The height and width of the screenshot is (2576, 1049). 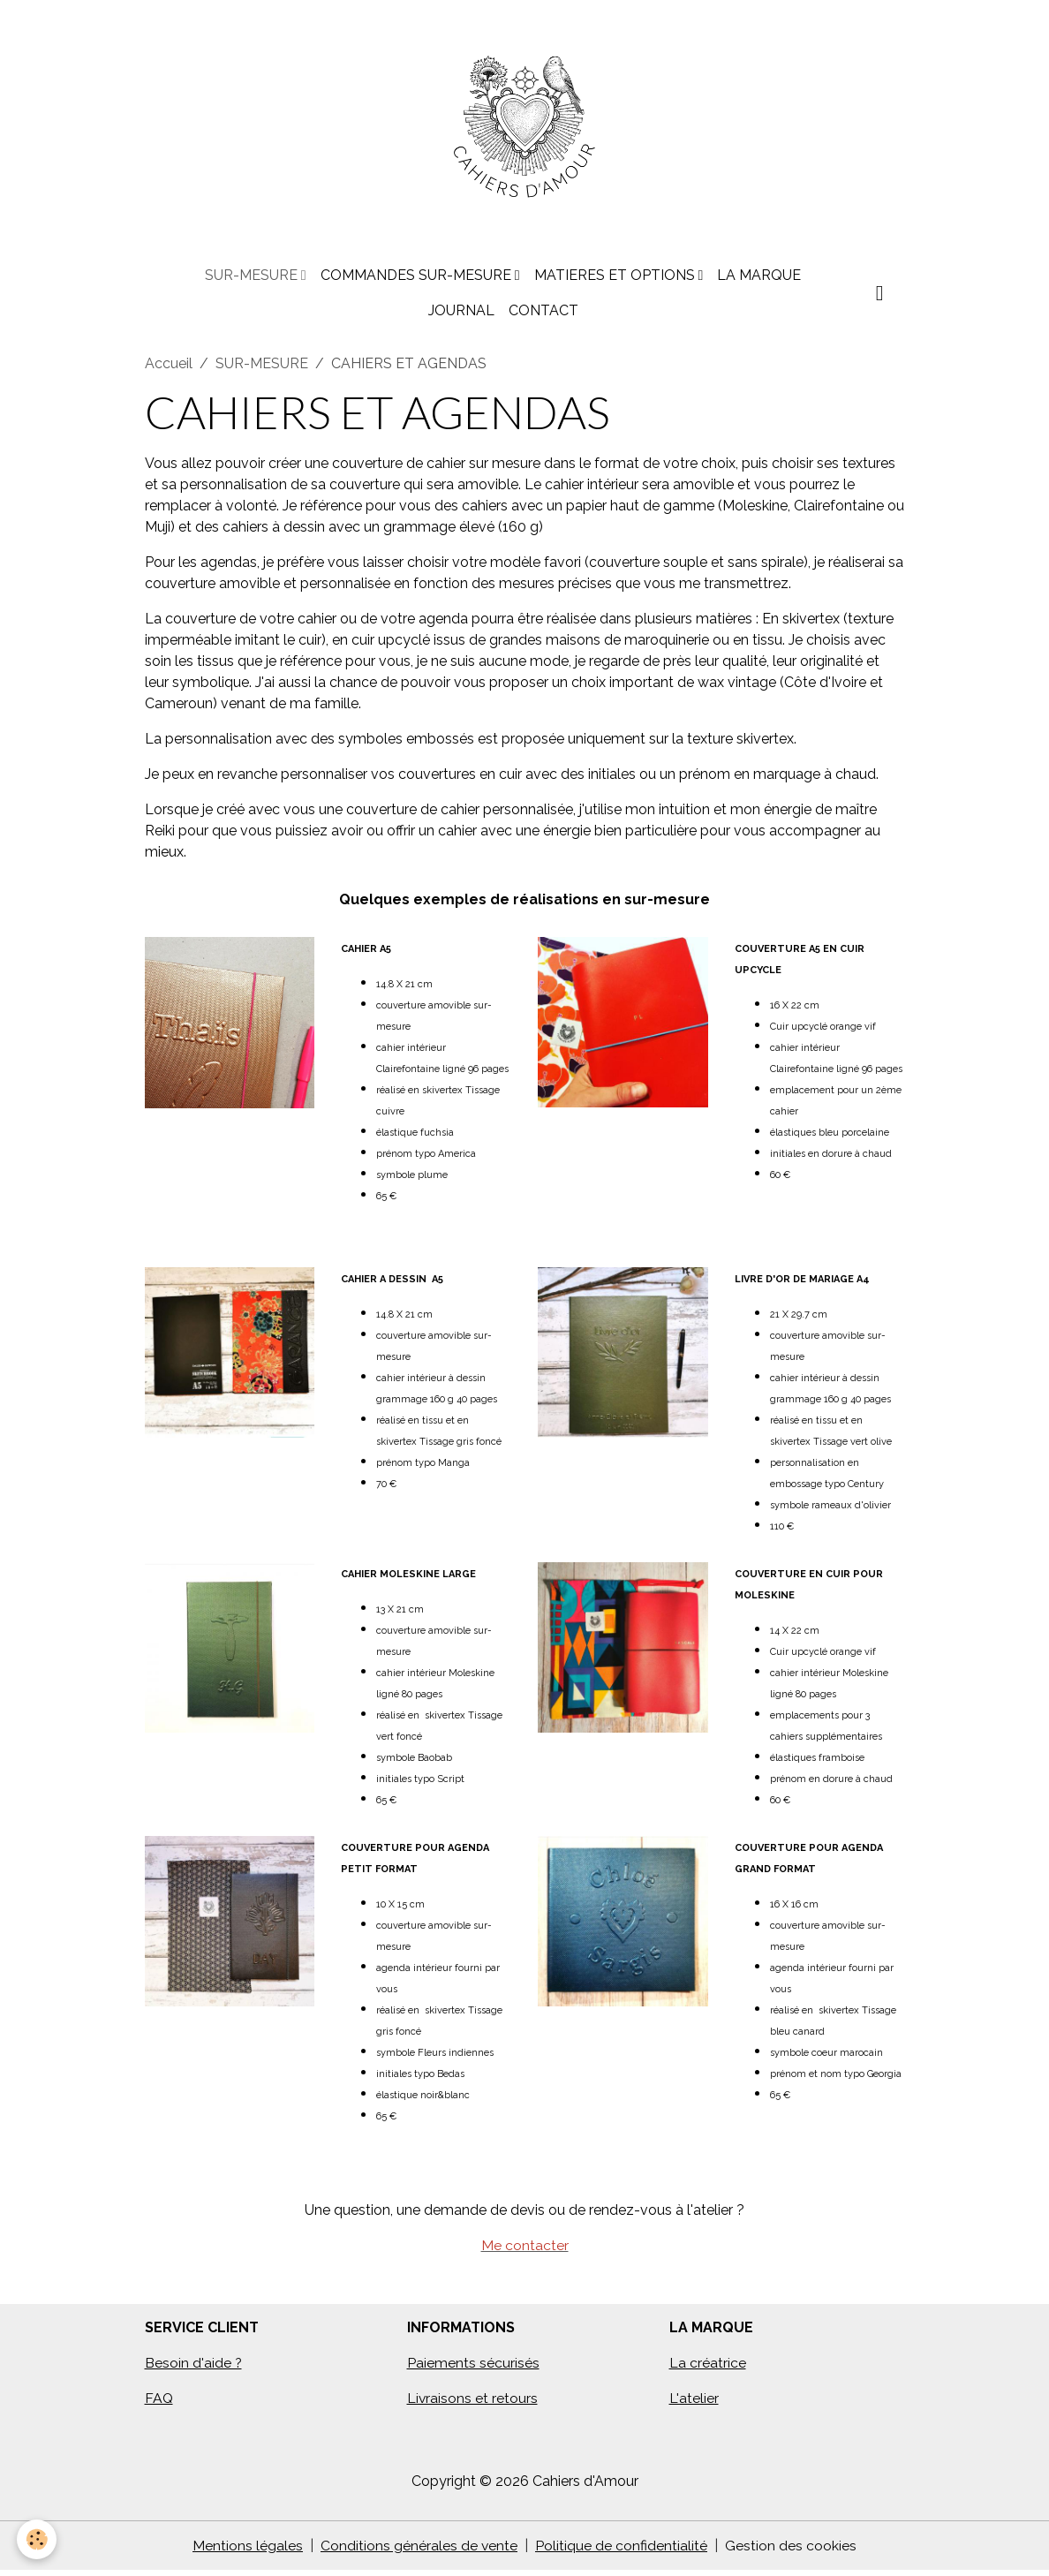 I want to click on Besoin d'aide ?, so click(x=194, y=2368).